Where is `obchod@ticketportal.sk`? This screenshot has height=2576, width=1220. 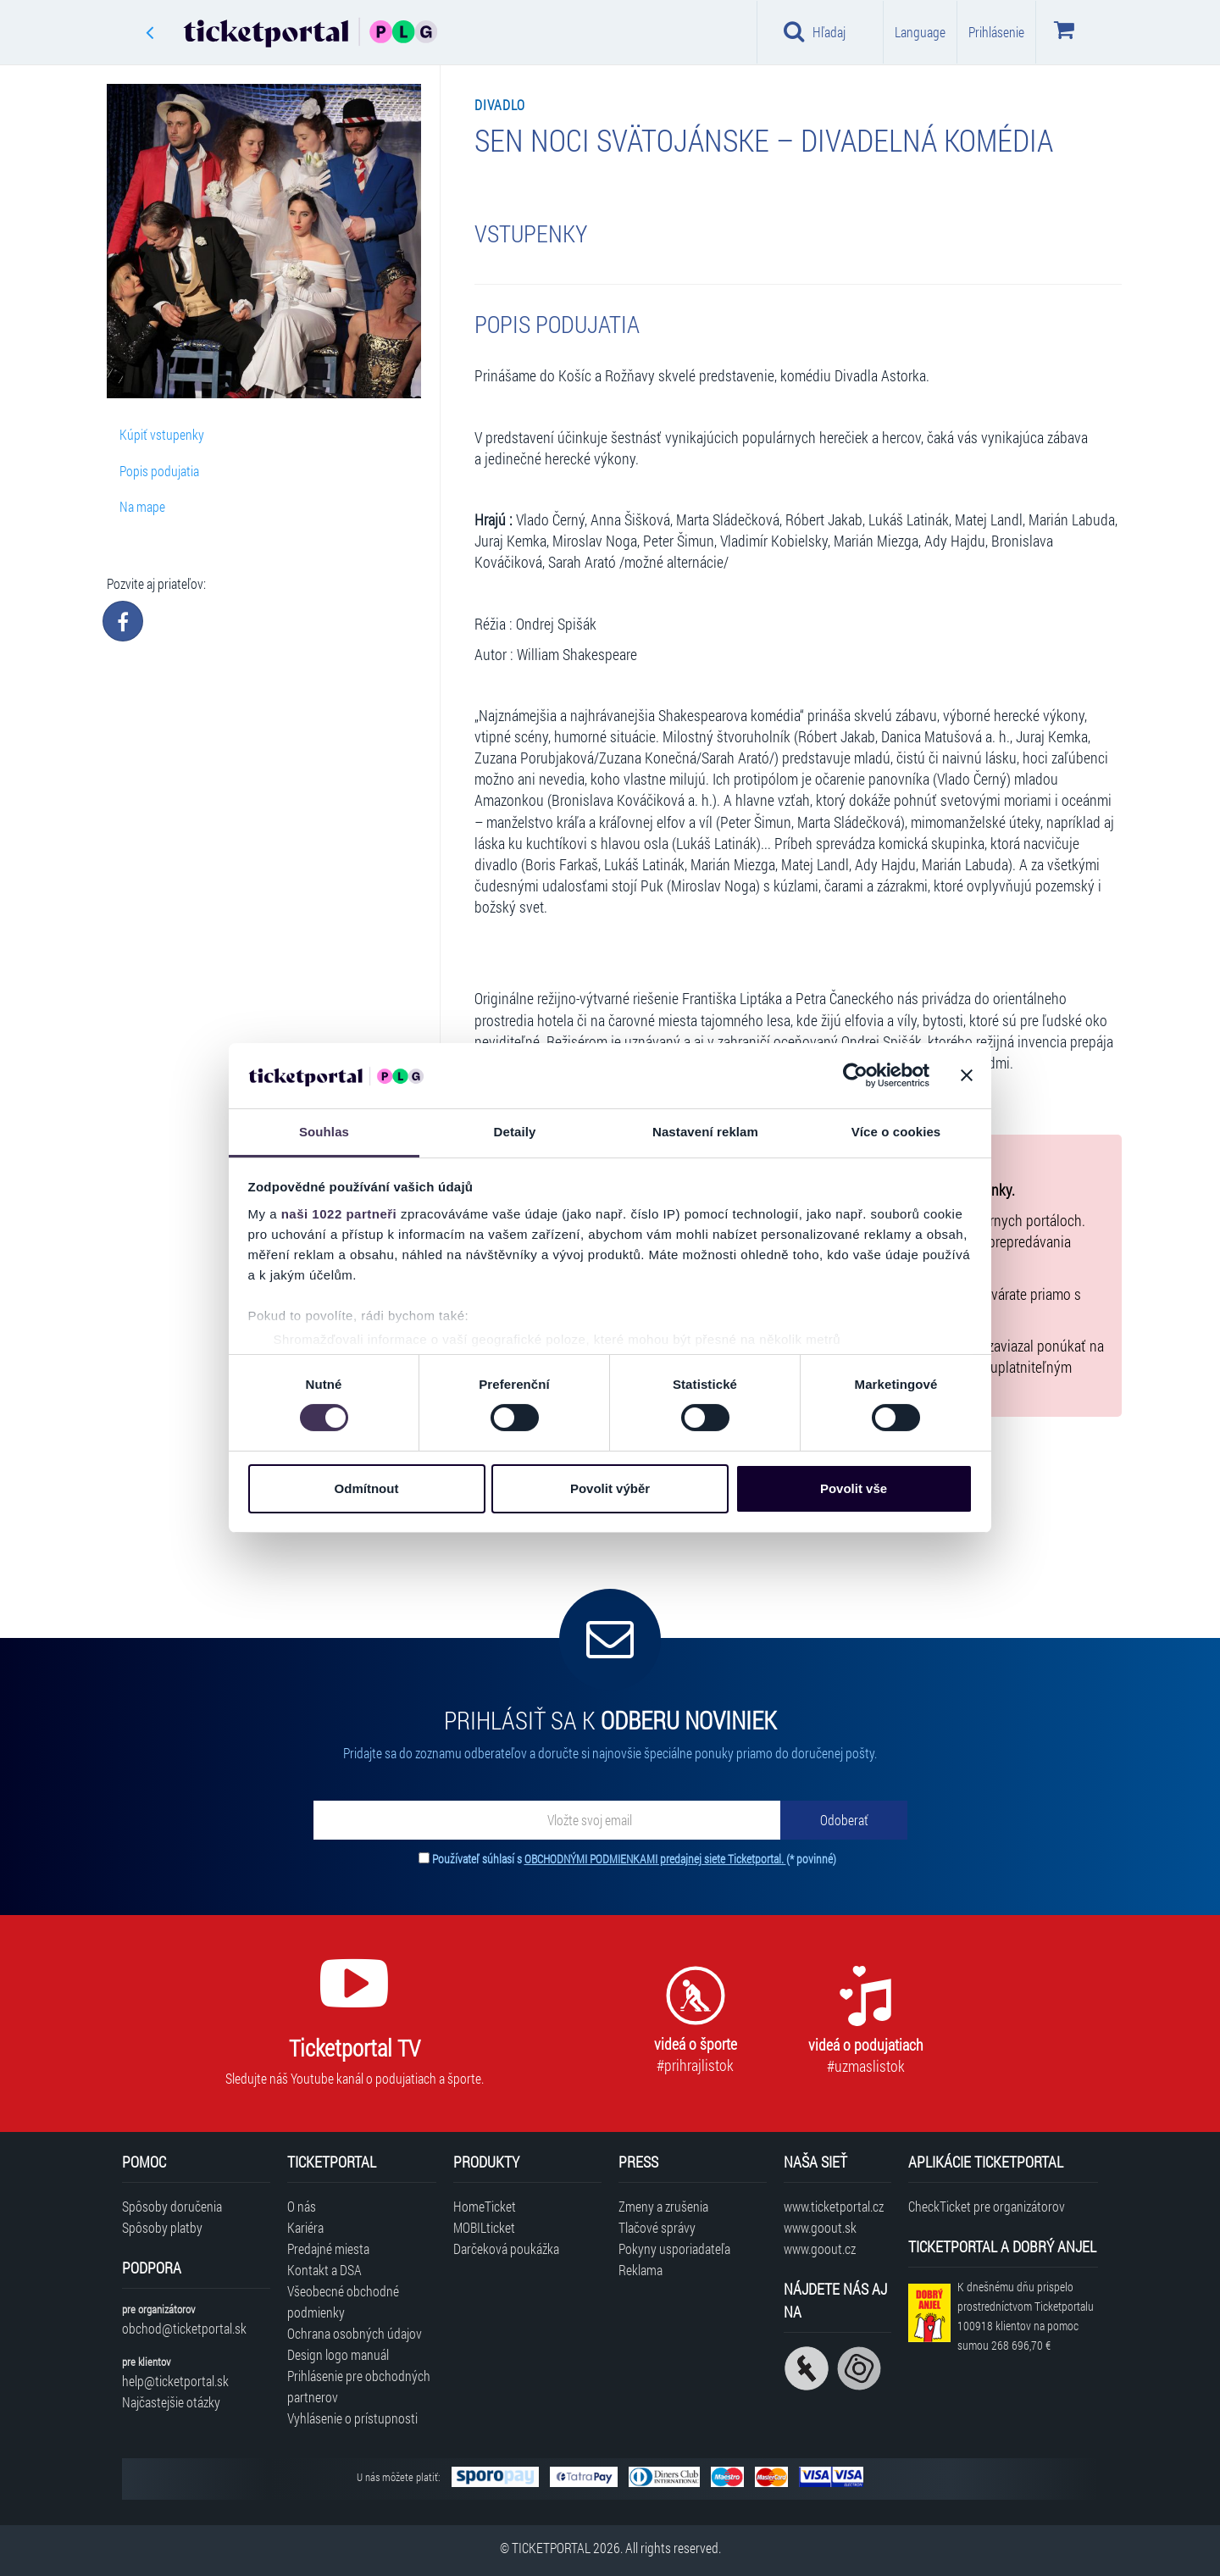
obchod@ticketportal.sk is located at coordinates (184, 2328).